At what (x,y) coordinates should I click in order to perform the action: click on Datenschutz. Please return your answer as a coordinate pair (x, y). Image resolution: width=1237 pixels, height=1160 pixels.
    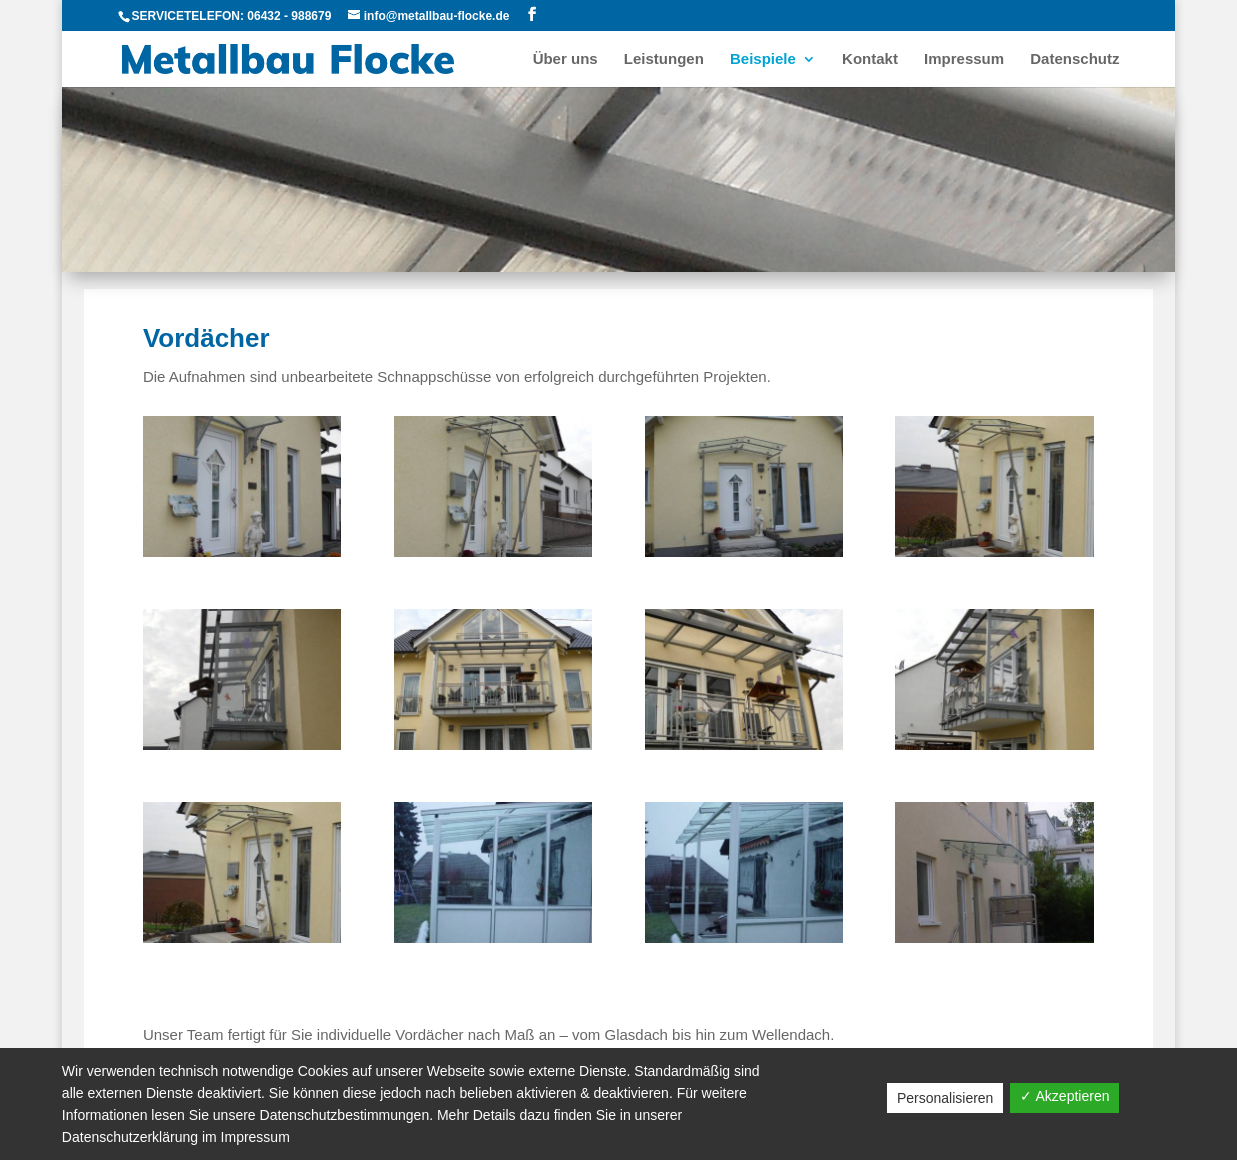
    Looking at the image, I should click on (1074, 59).